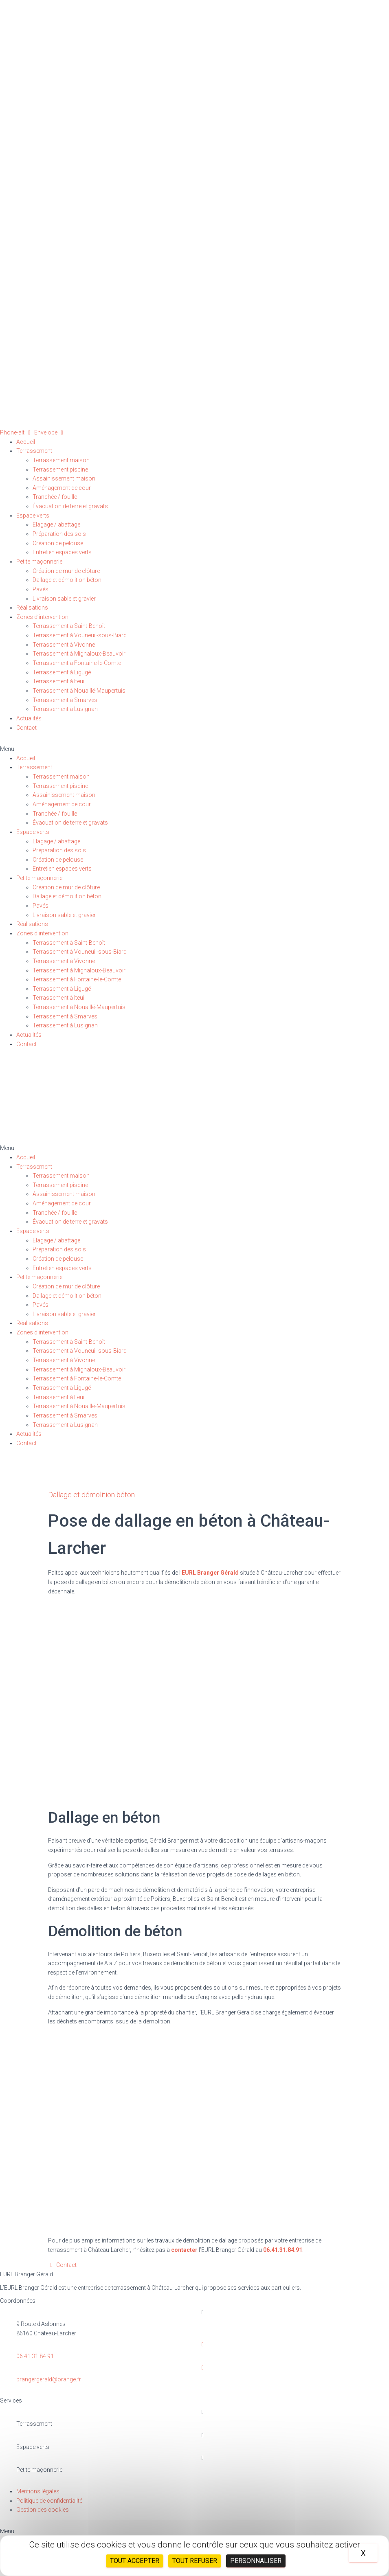  What do you see at coordinates (56, 524) in the screenshot?
I see `Elagage / abattage` at bounding box center [56, 524].